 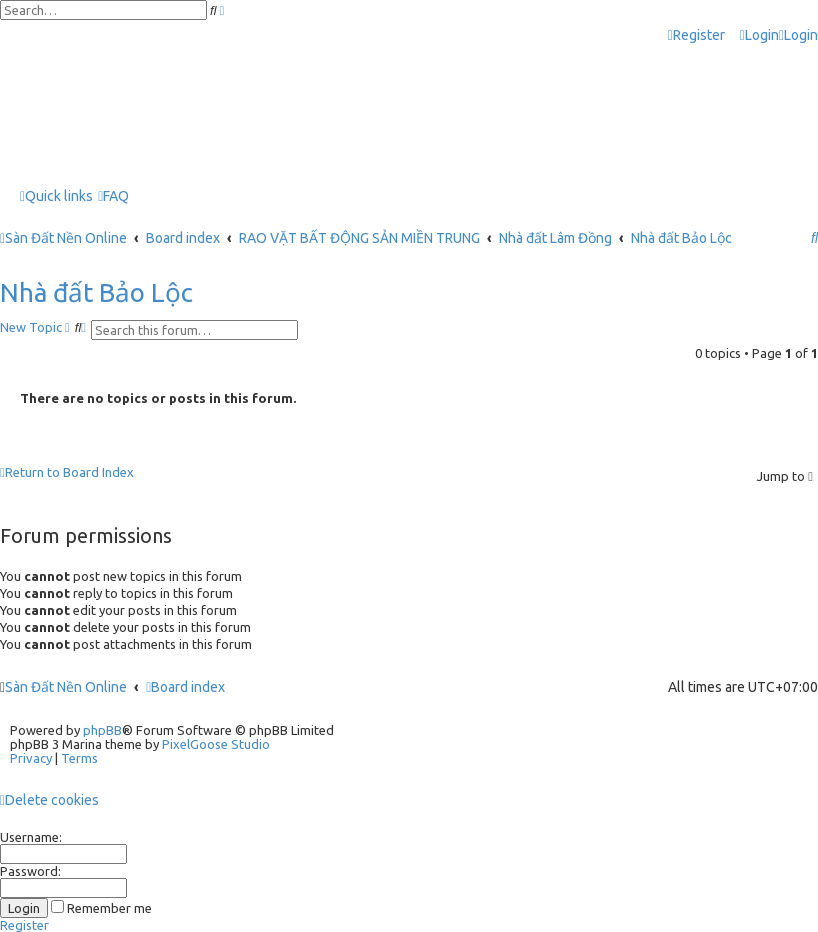 I want to click on Nhà đất Bảo Lộc, so click(x=96, y=292).